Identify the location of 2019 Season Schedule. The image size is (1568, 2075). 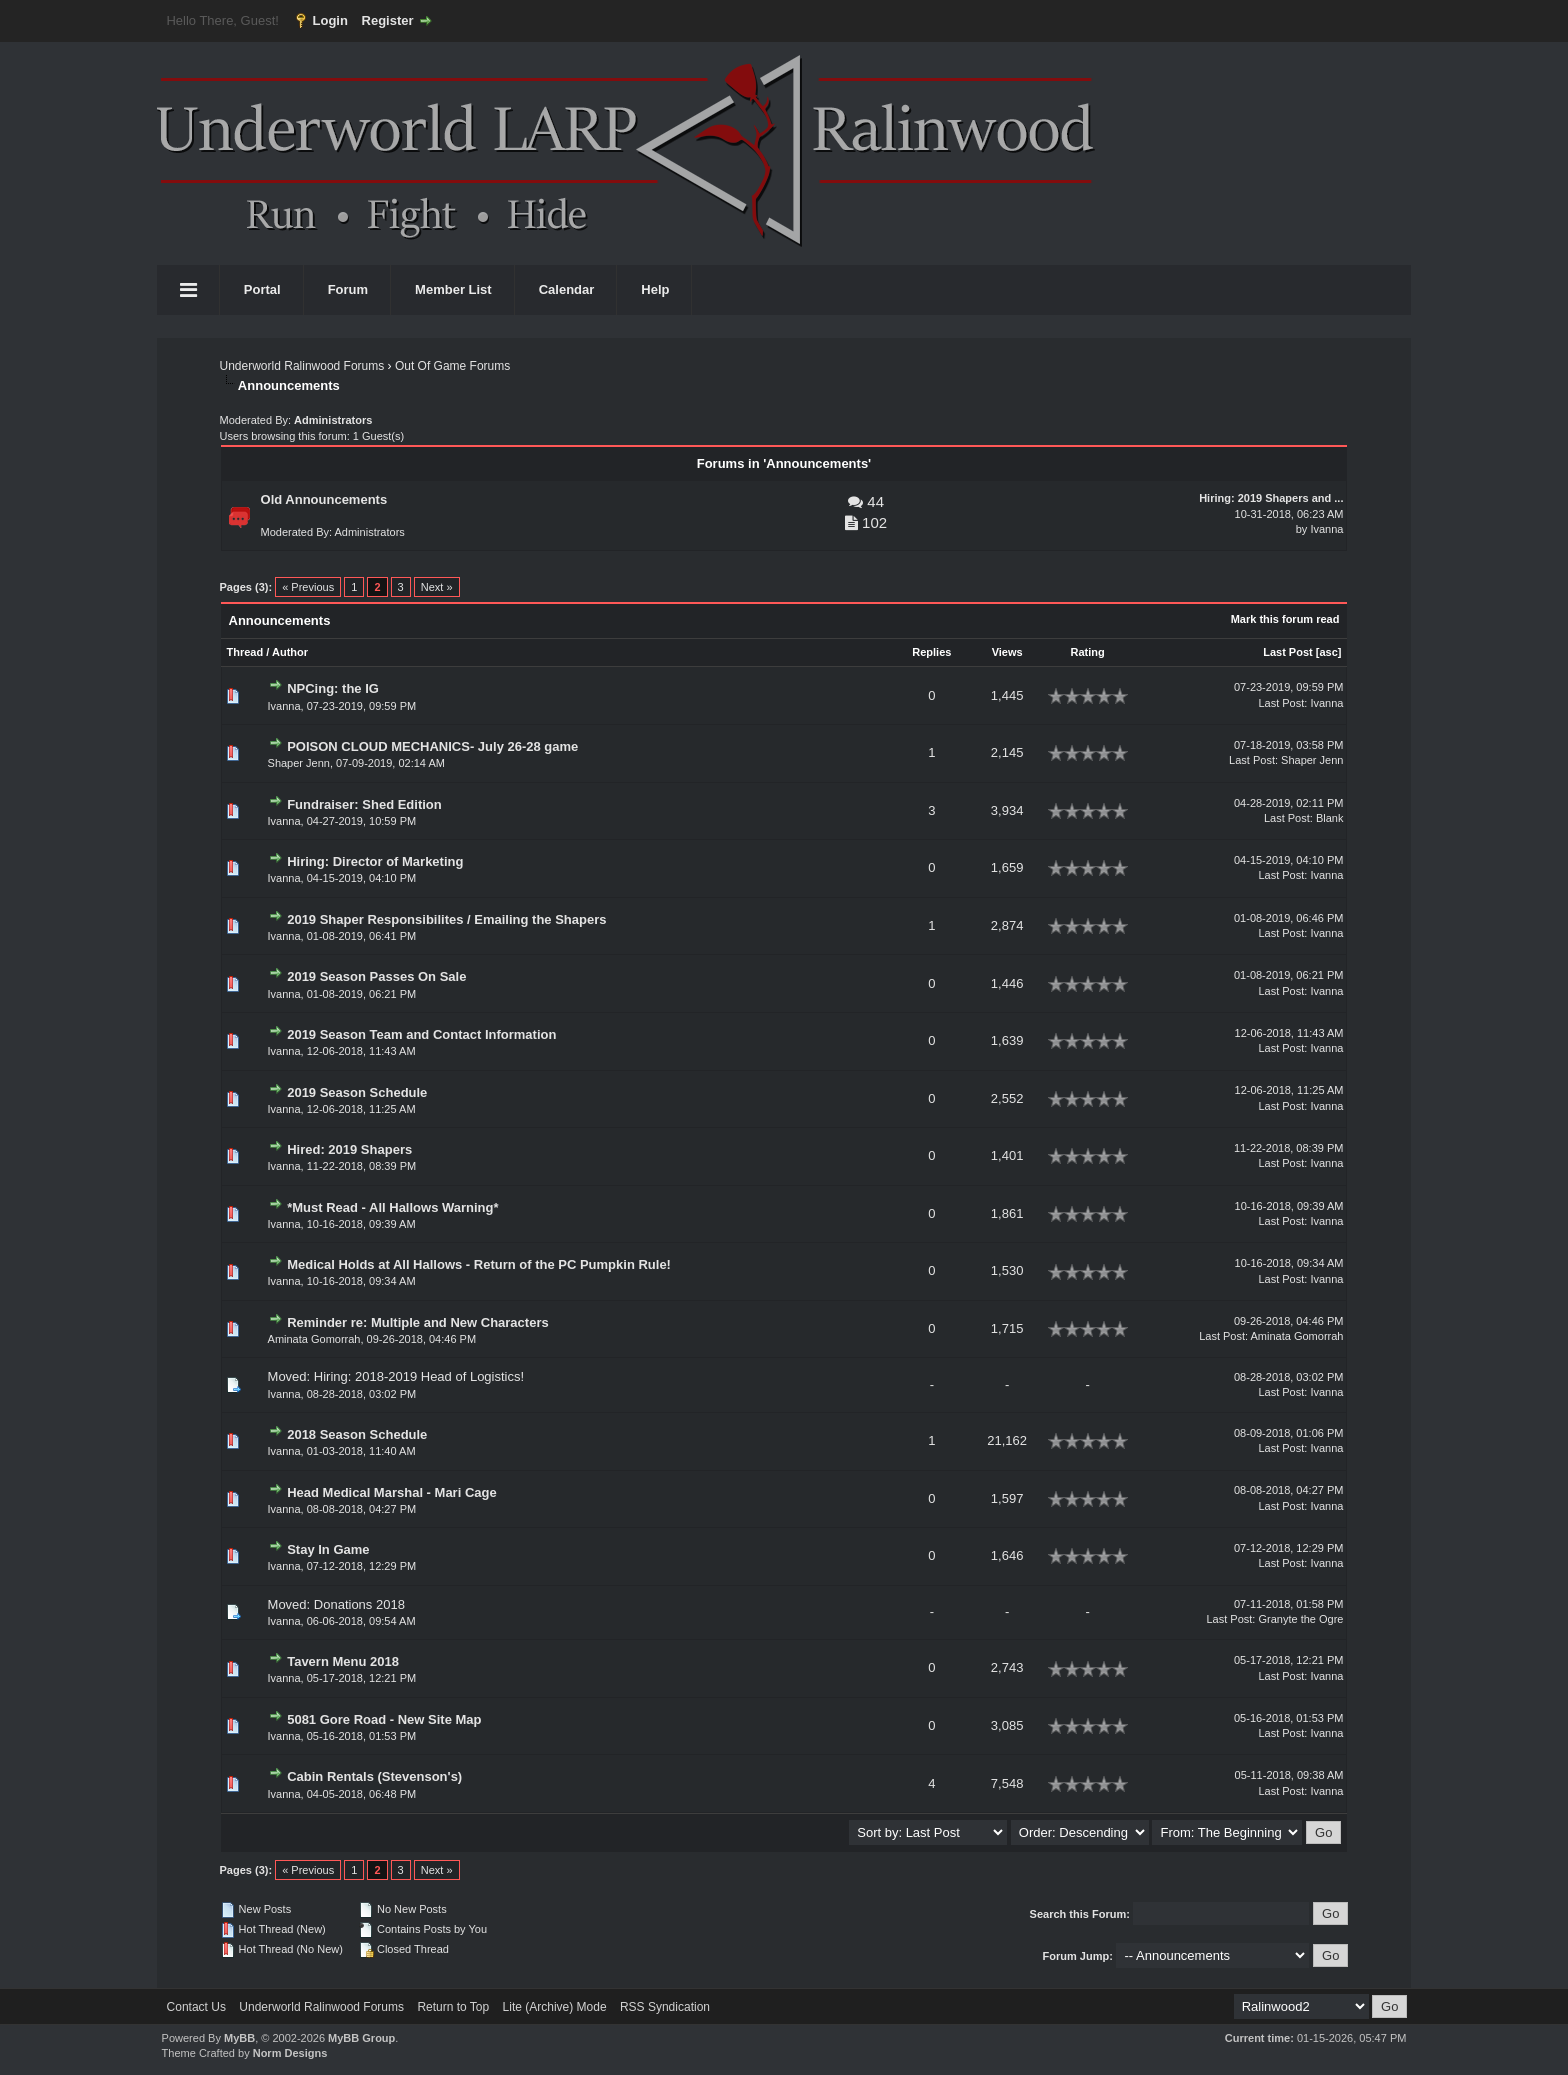
(357, 1092).